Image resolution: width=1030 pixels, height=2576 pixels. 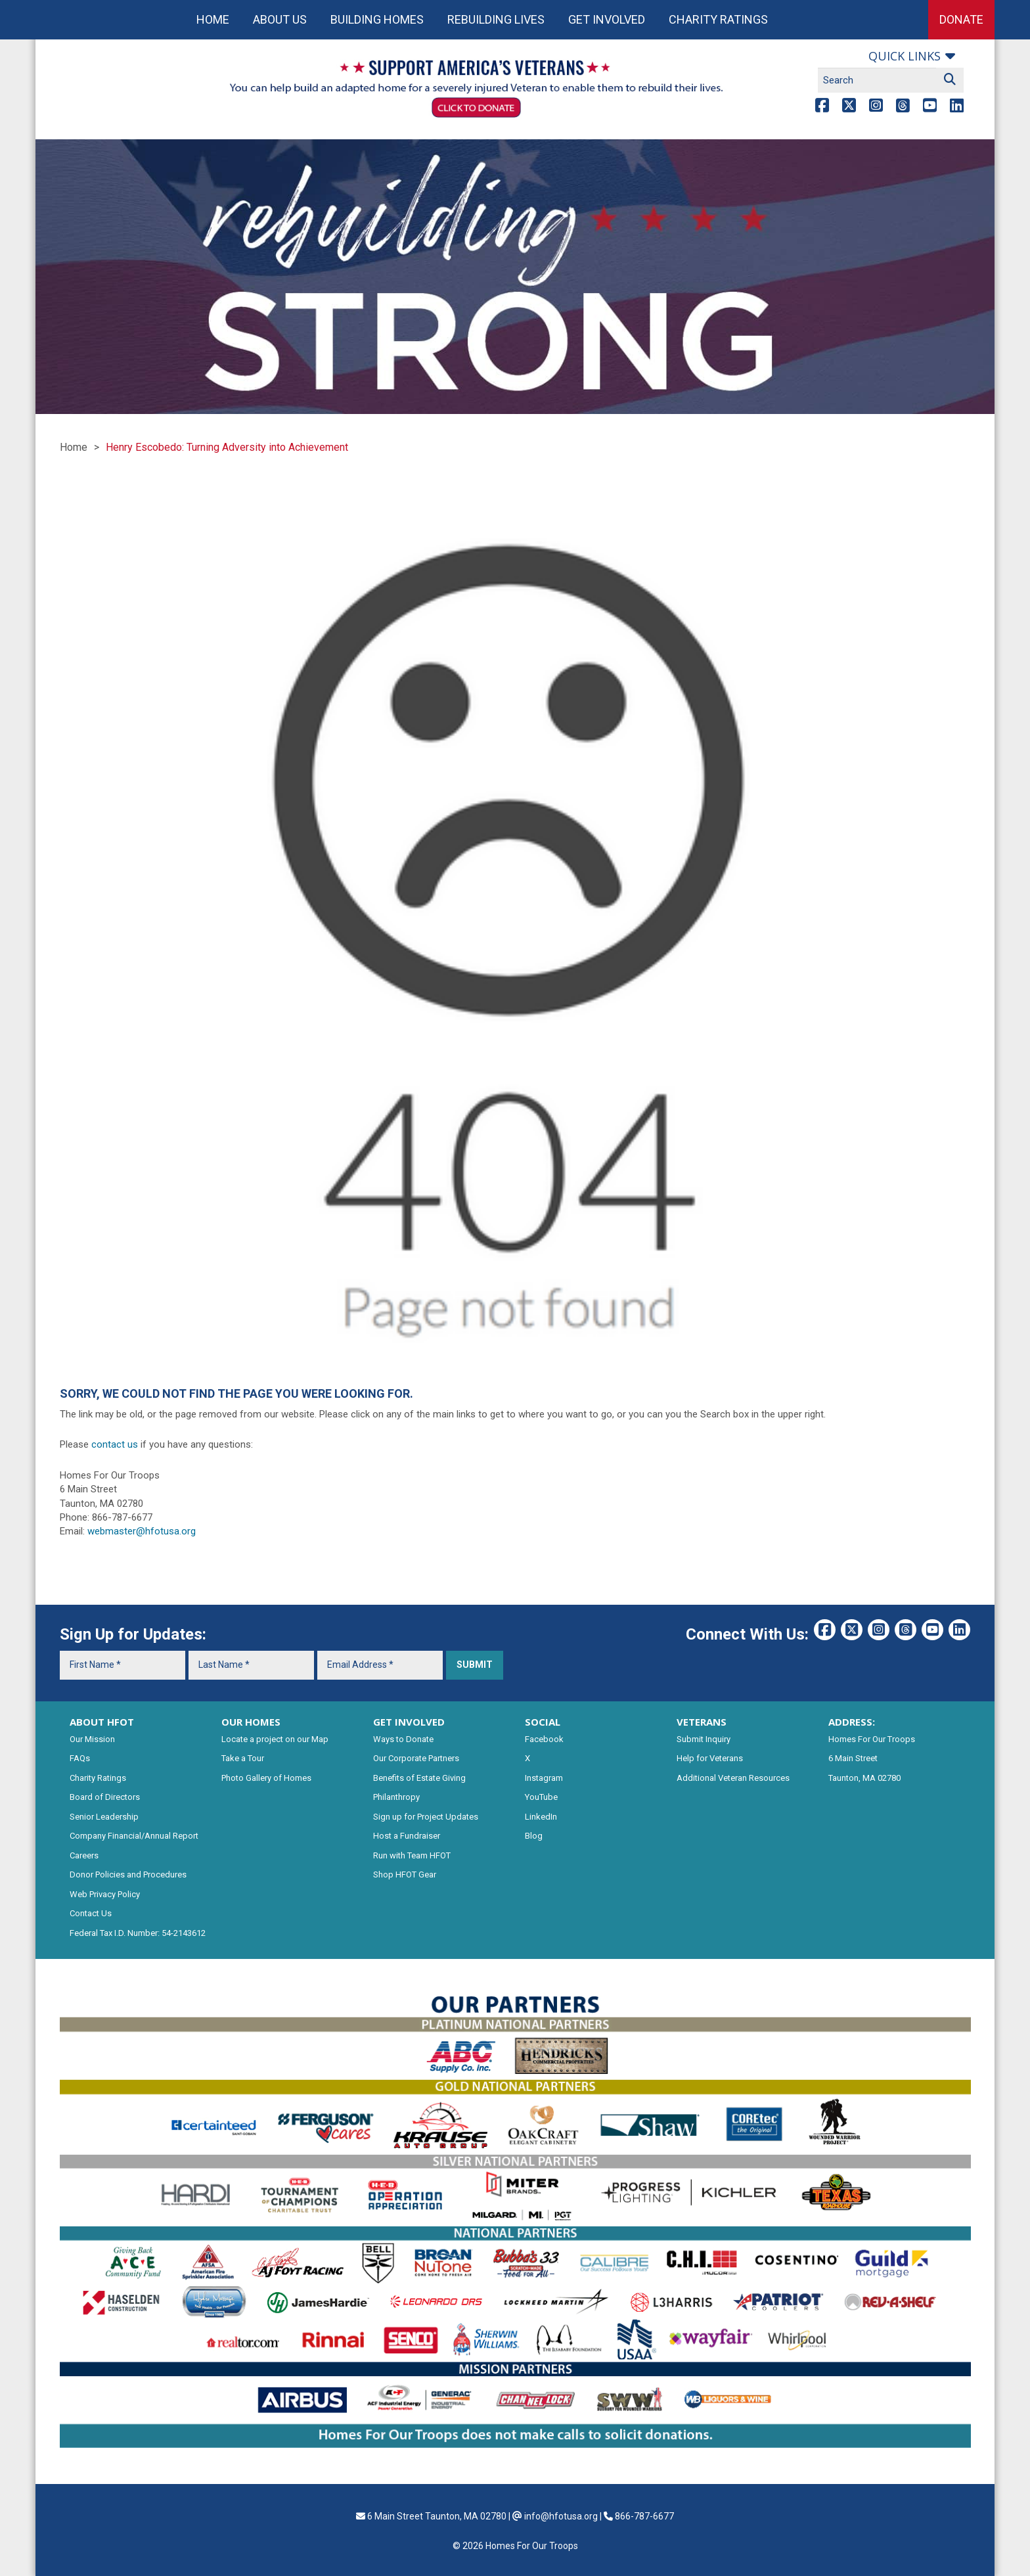 What do you see at coordinates (534, 1836) in the screenshot?
I see `Blog` at bounding box center [534, 1836].